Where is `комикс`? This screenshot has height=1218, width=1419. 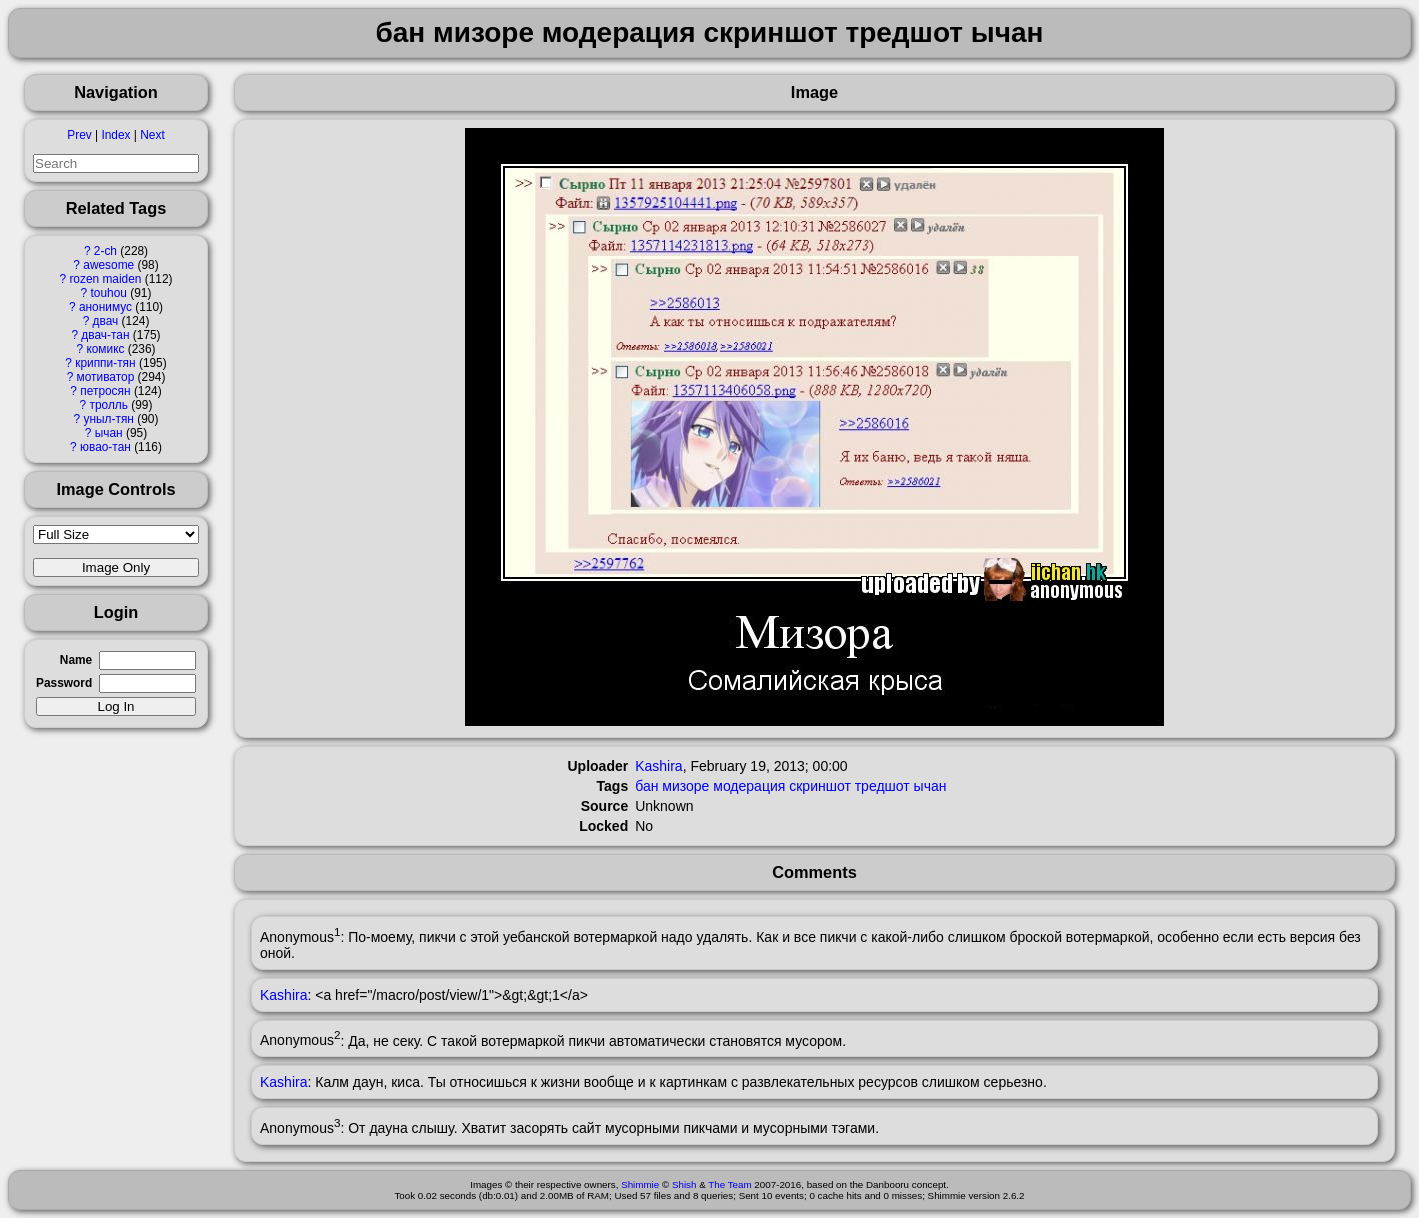 комикс is located at coordinates (105, 349).